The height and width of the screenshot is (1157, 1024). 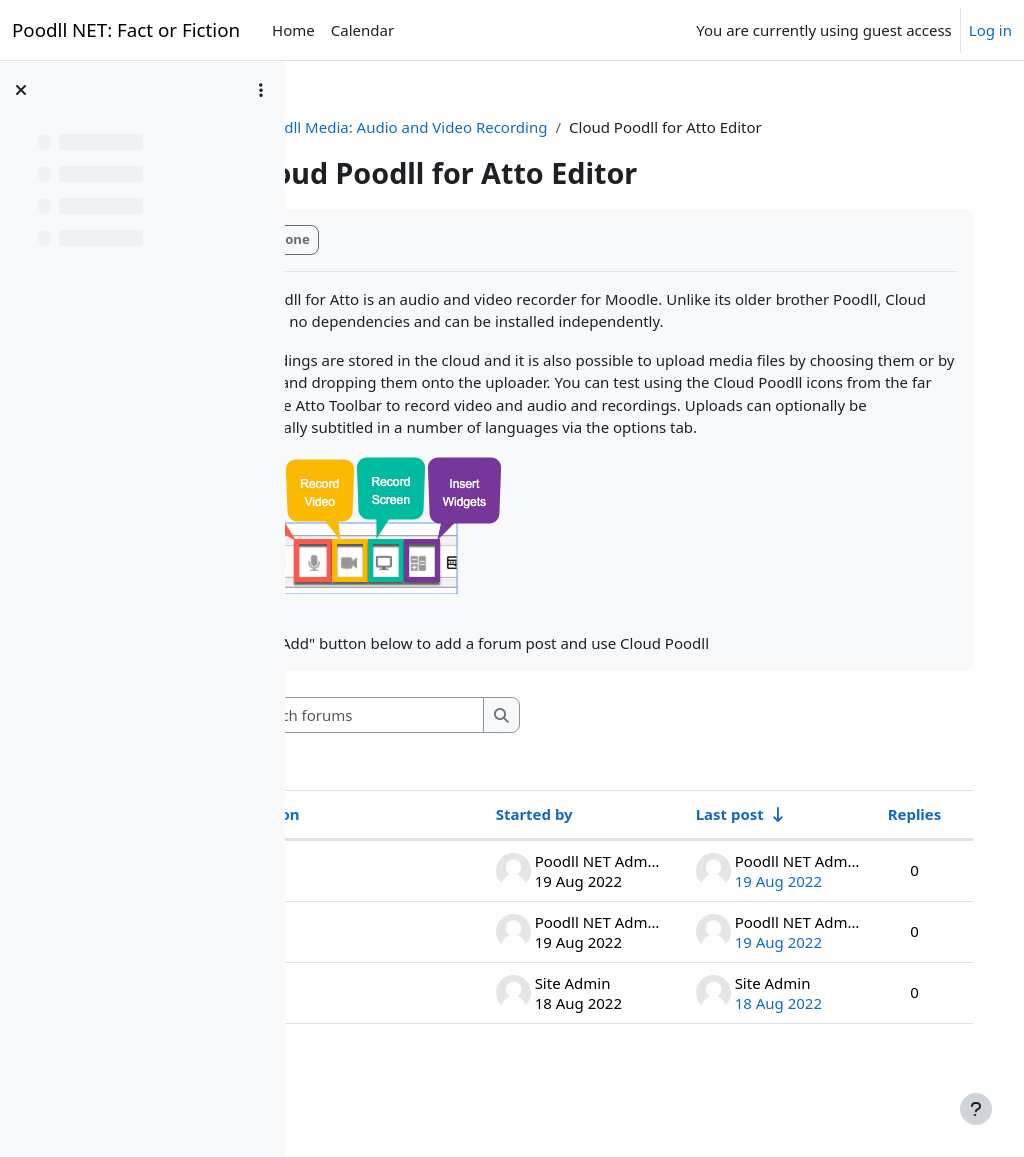 I want to click on Discussion [Sort by discussion name in descending order], so click(x=387, y=859).